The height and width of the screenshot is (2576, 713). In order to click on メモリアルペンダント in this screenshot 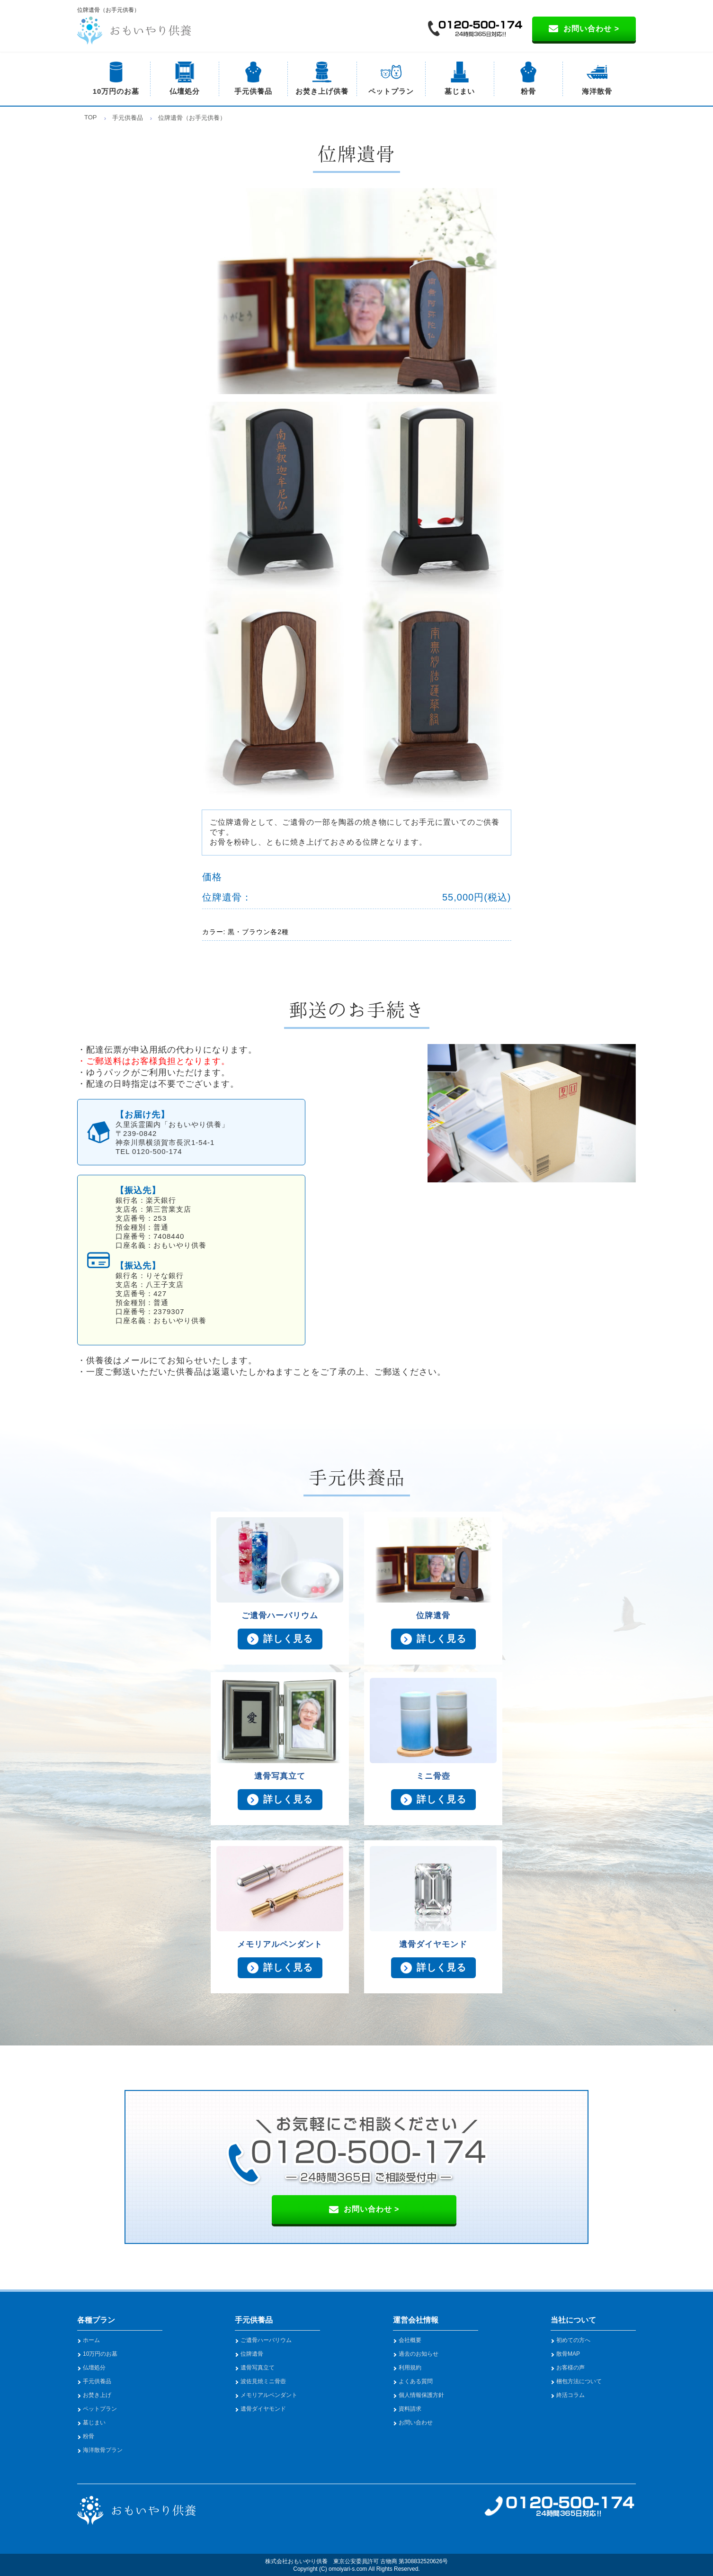, I will do `click(269, 2395)`.